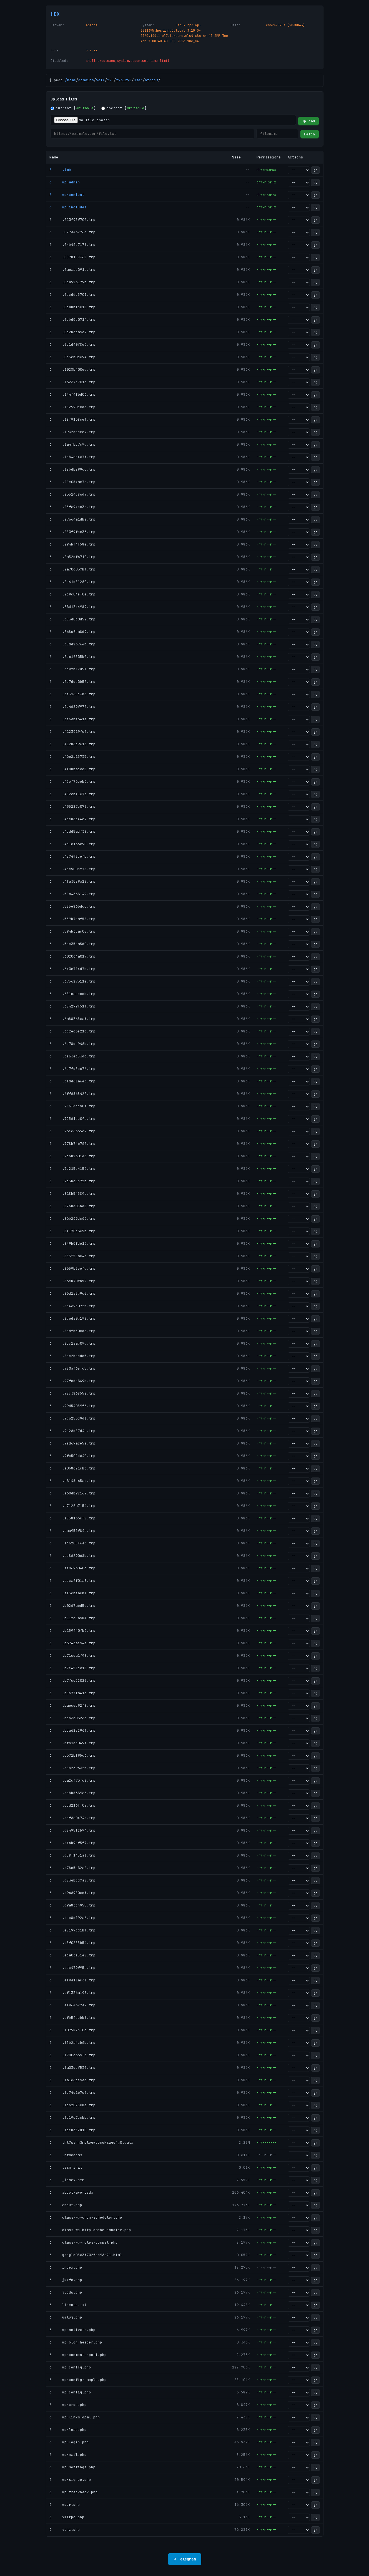 The height and width of the screenshot is (2576, 369). I want to click on ð .fa03cef530.tmp, so click(72, 2067).